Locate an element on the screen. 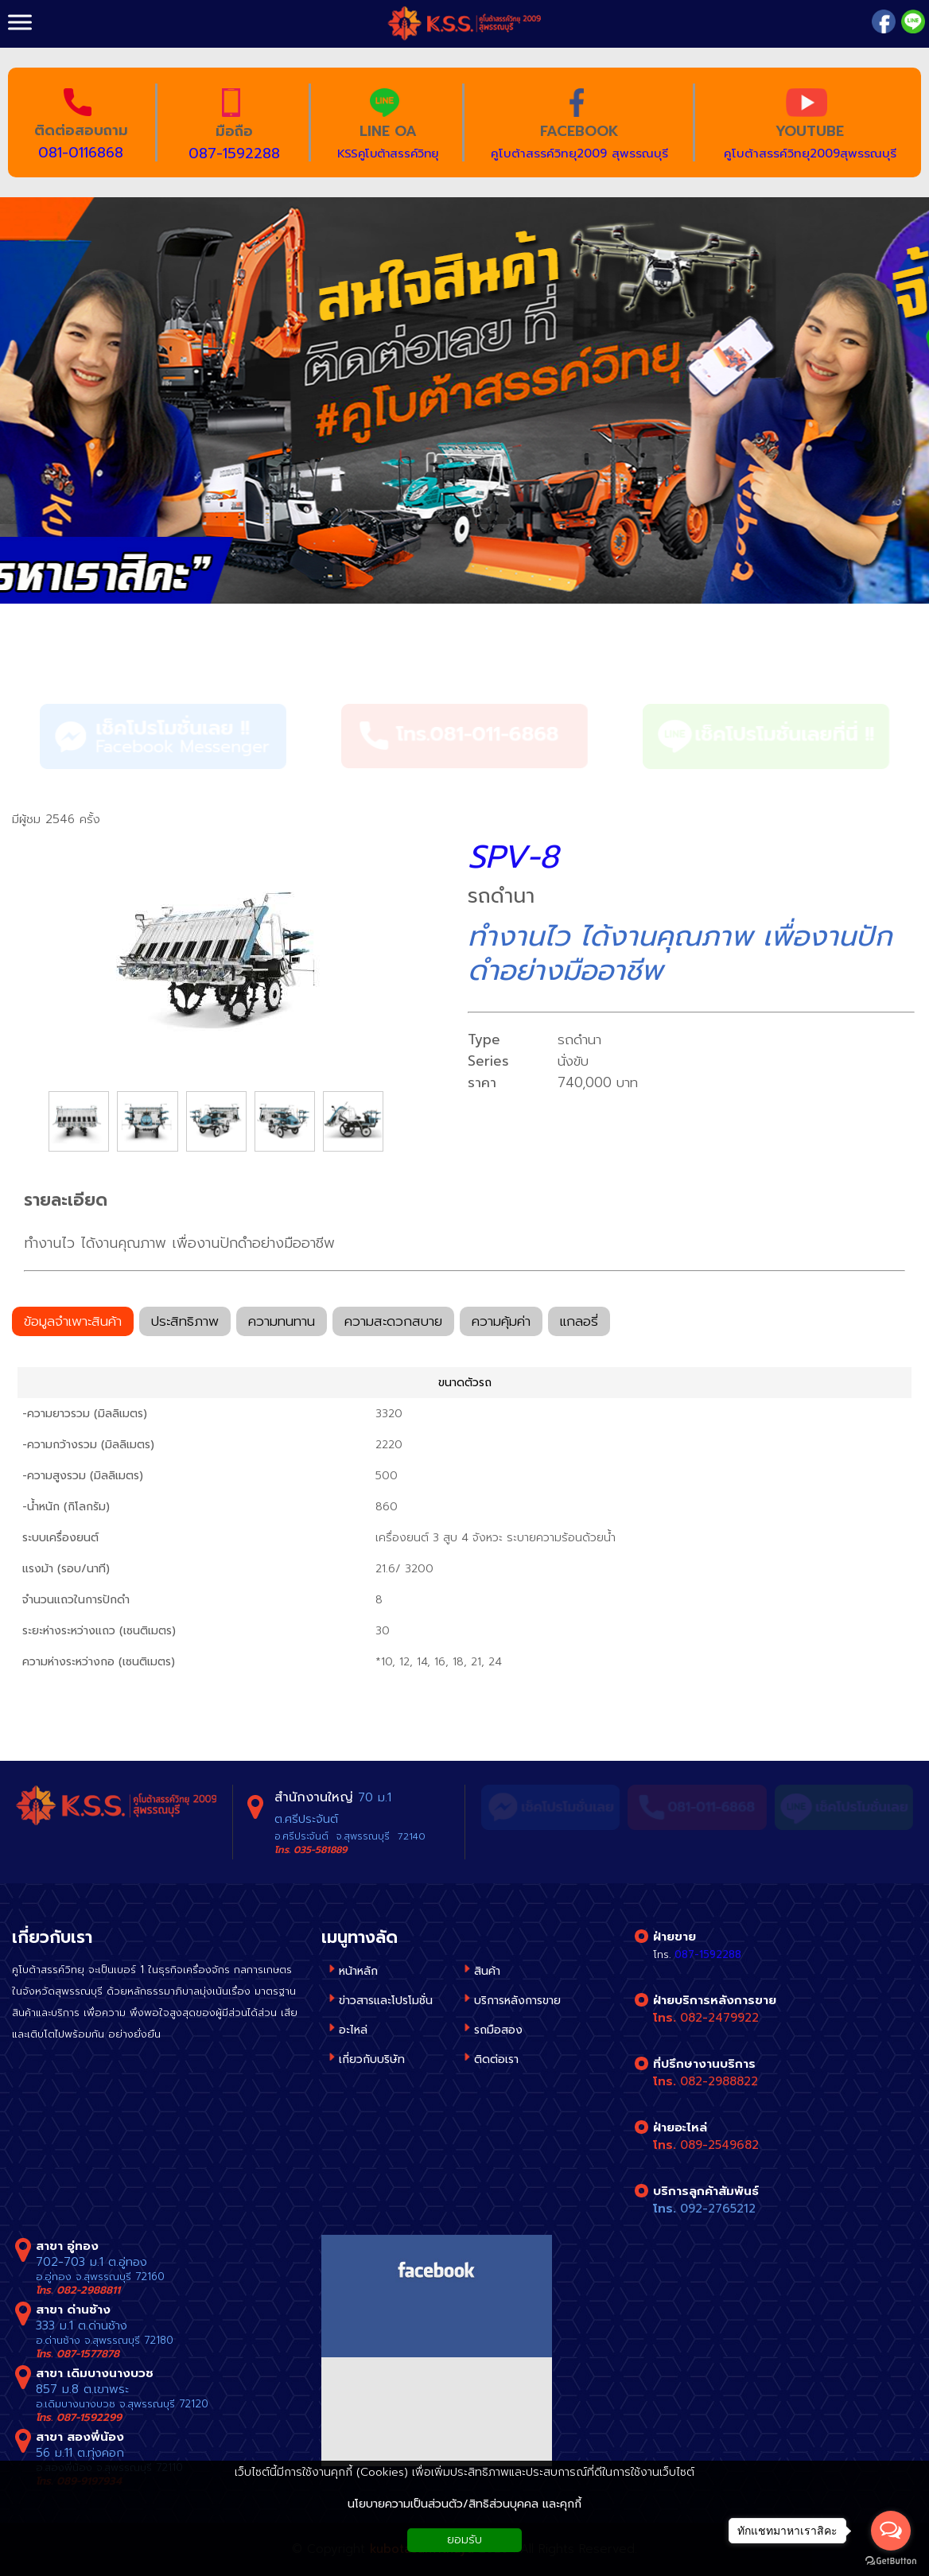  ความสะดวกสบาย is located at coordinates (393, 1323).